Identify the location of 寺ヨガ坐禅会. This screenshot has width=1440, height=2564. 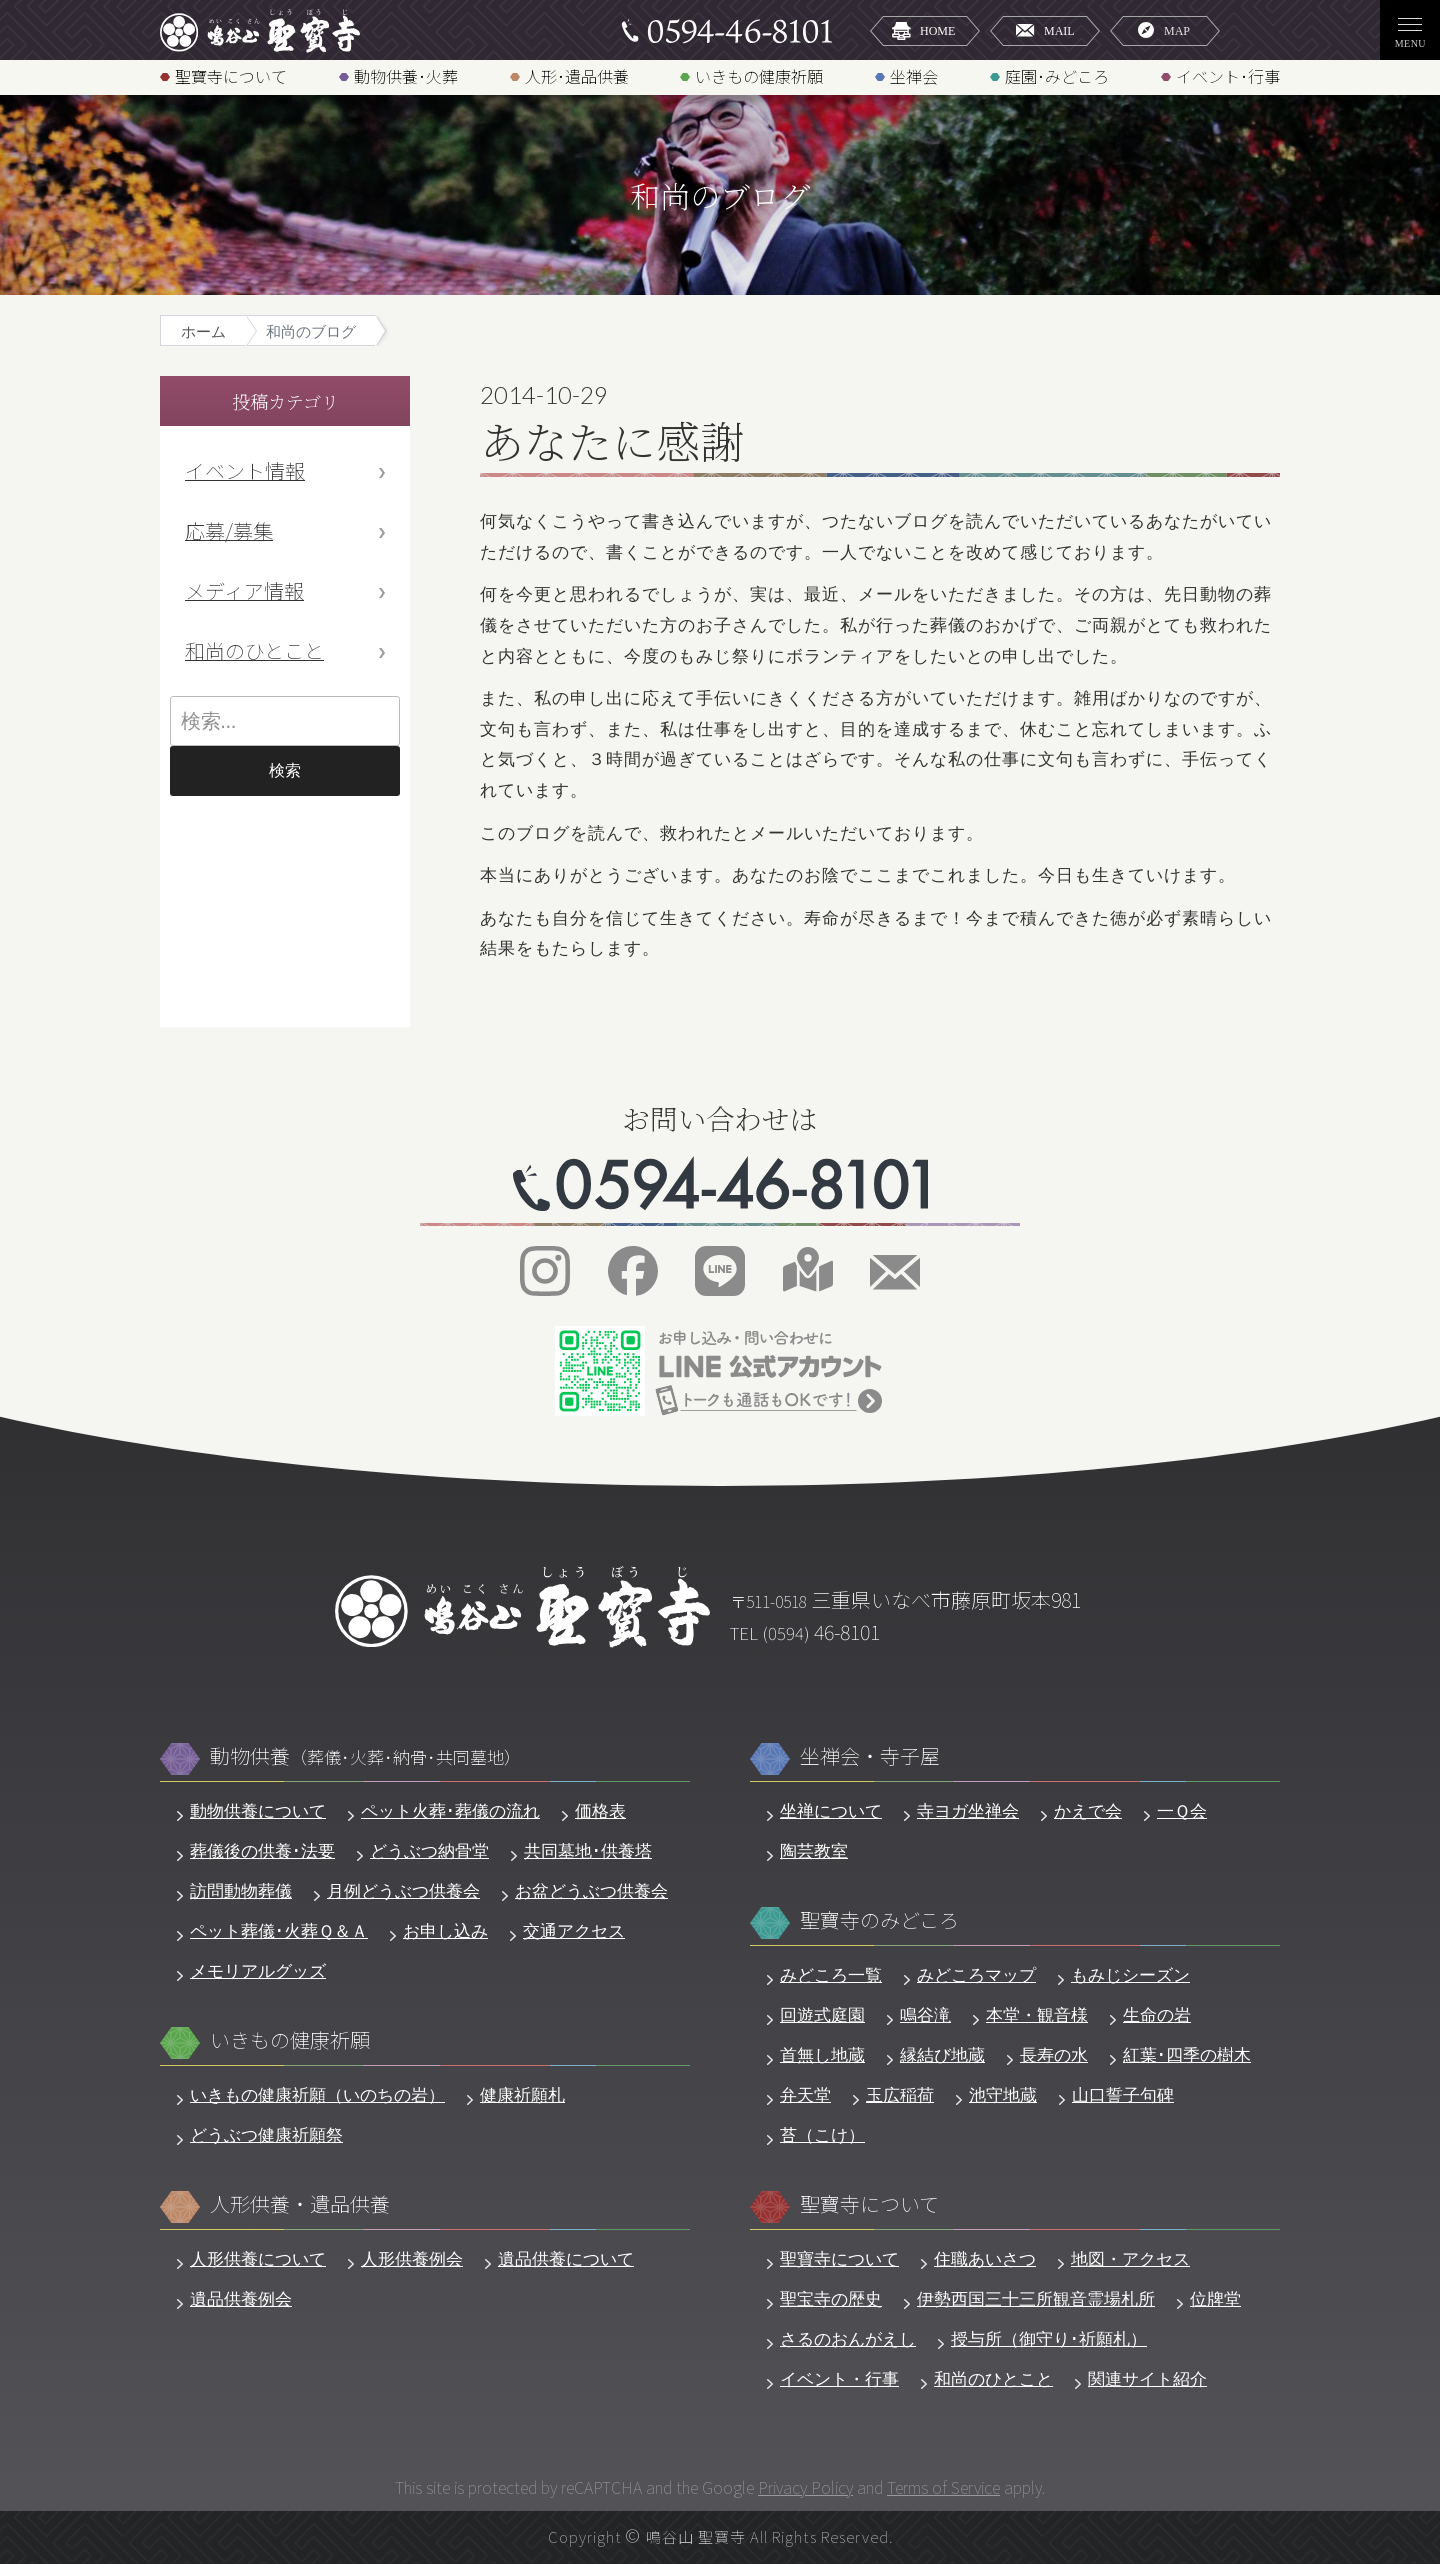
(968, 1811).